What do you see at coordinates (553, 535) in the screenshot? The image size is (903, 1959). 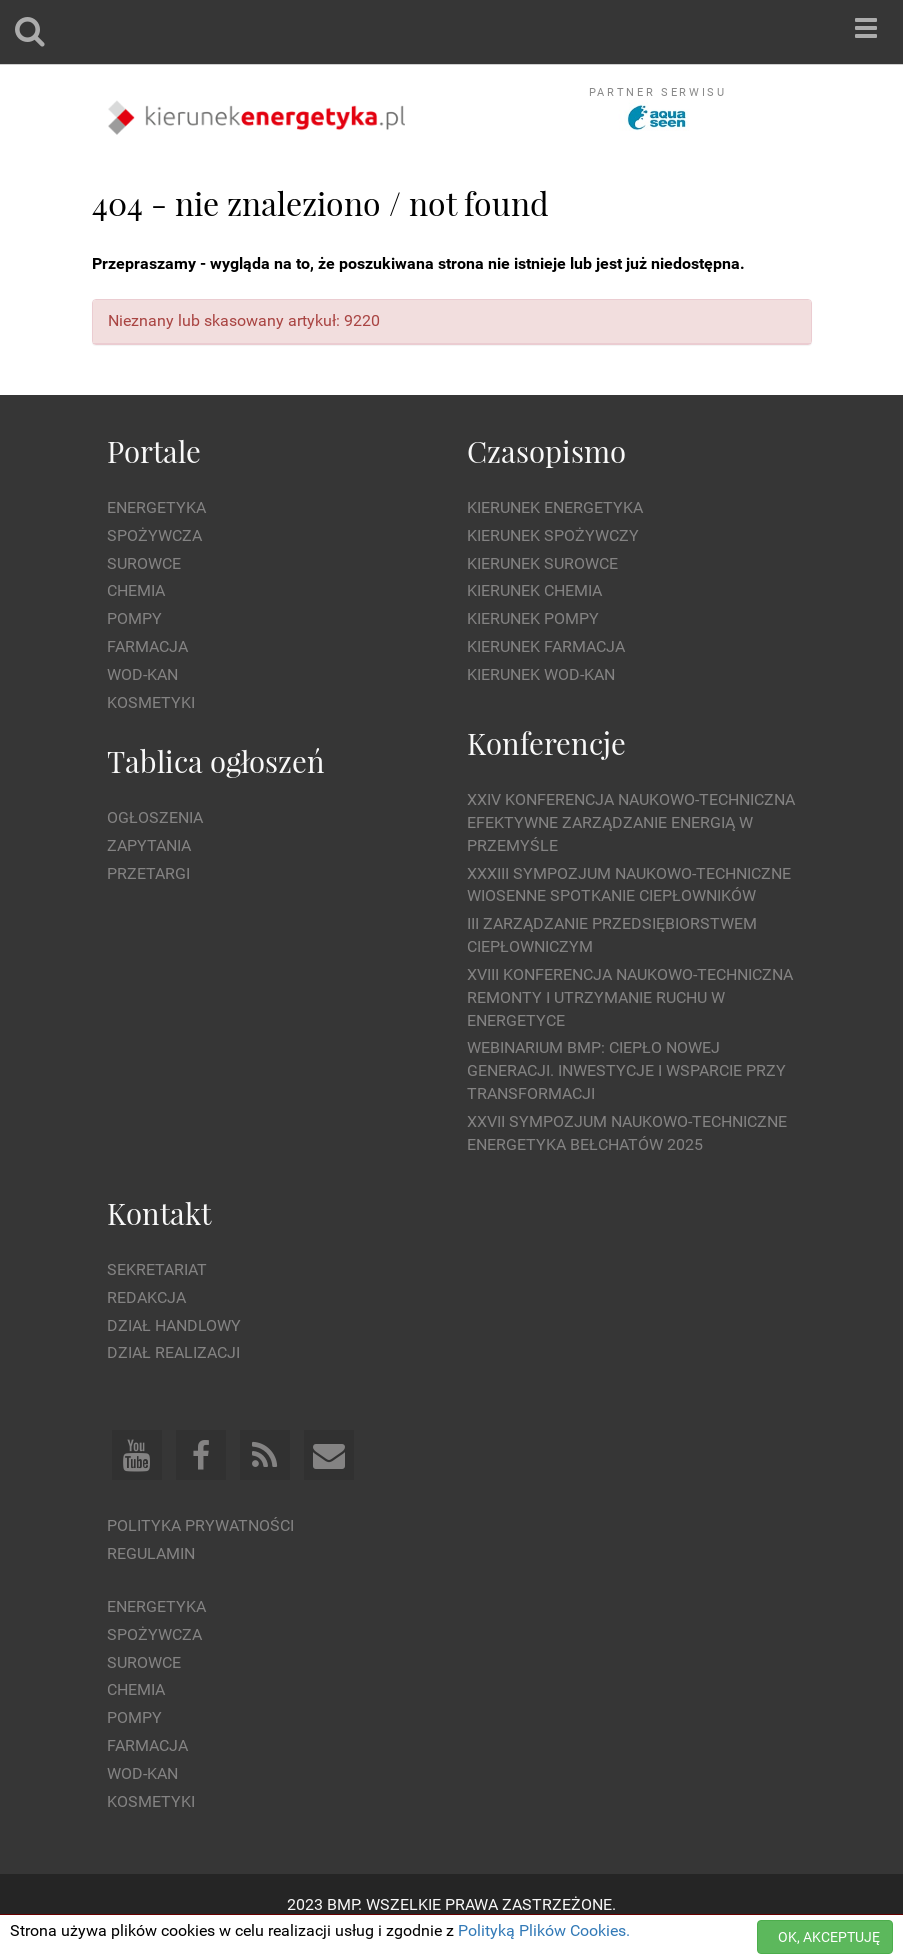 I see `Kierunek Spożywczy` at bounding box center [553, 535].